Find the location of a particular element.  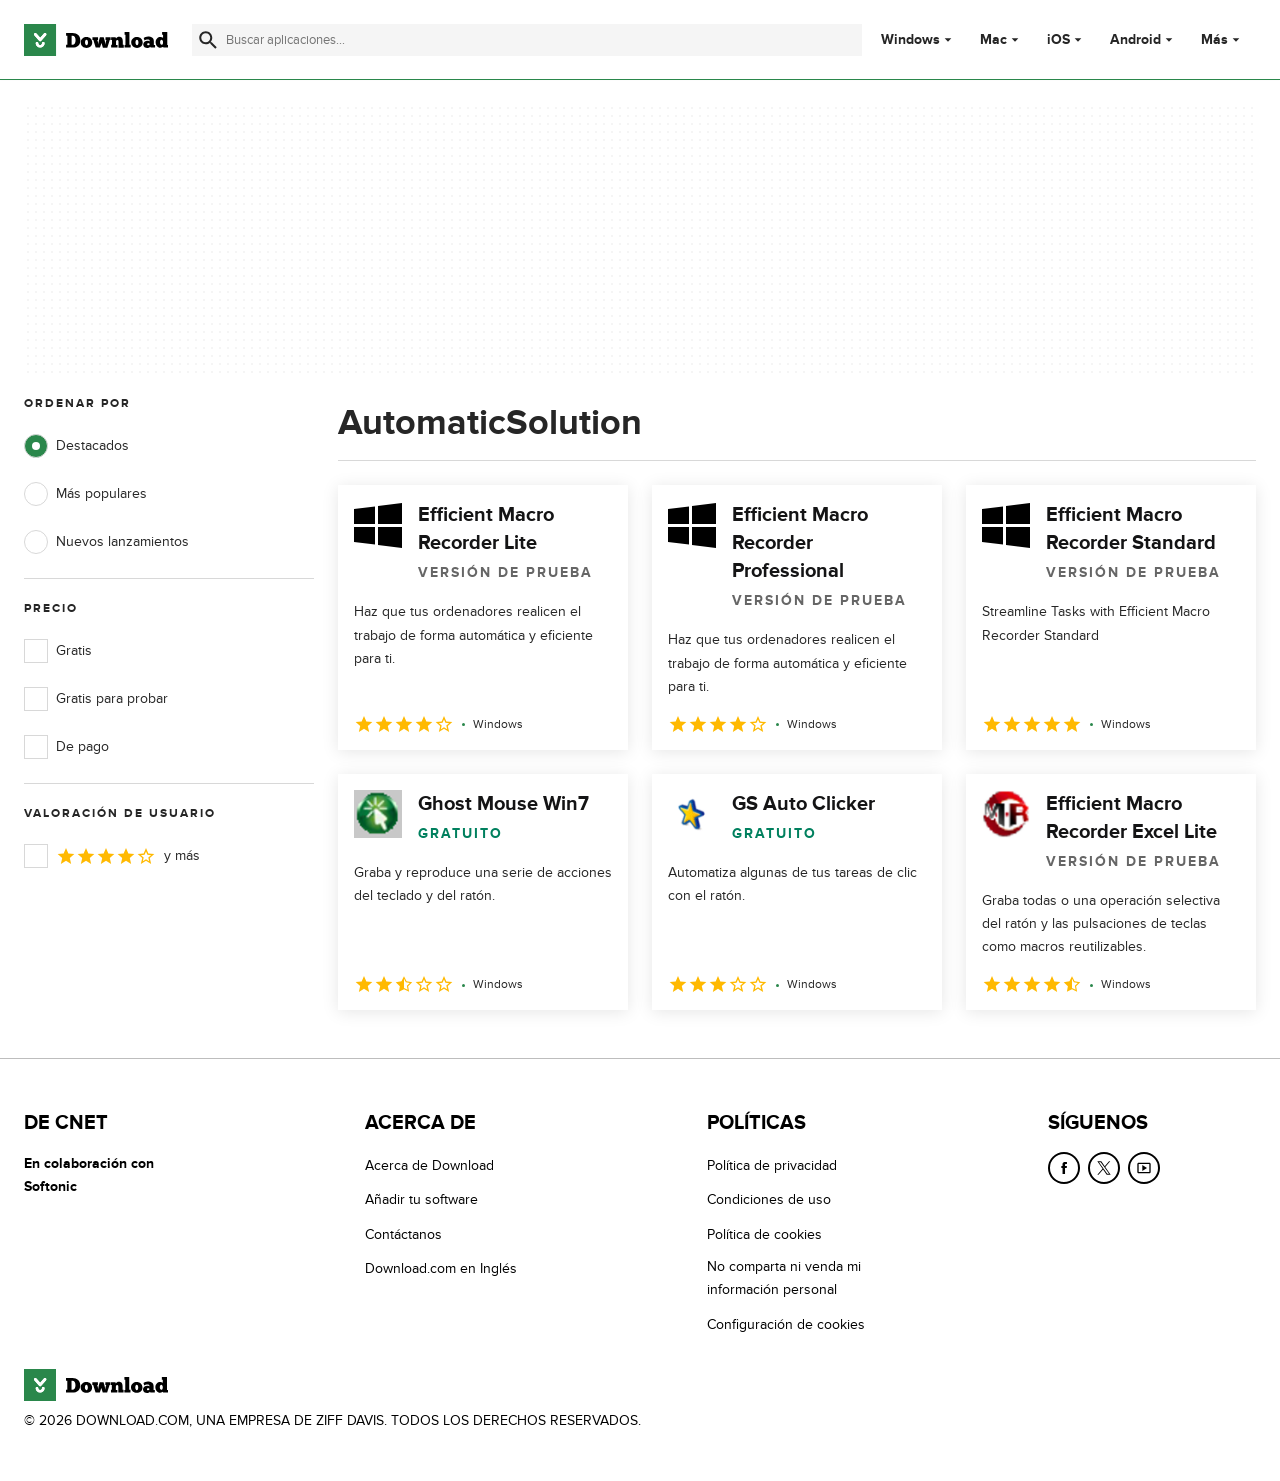

Windows is located at coordinates (910, 40).